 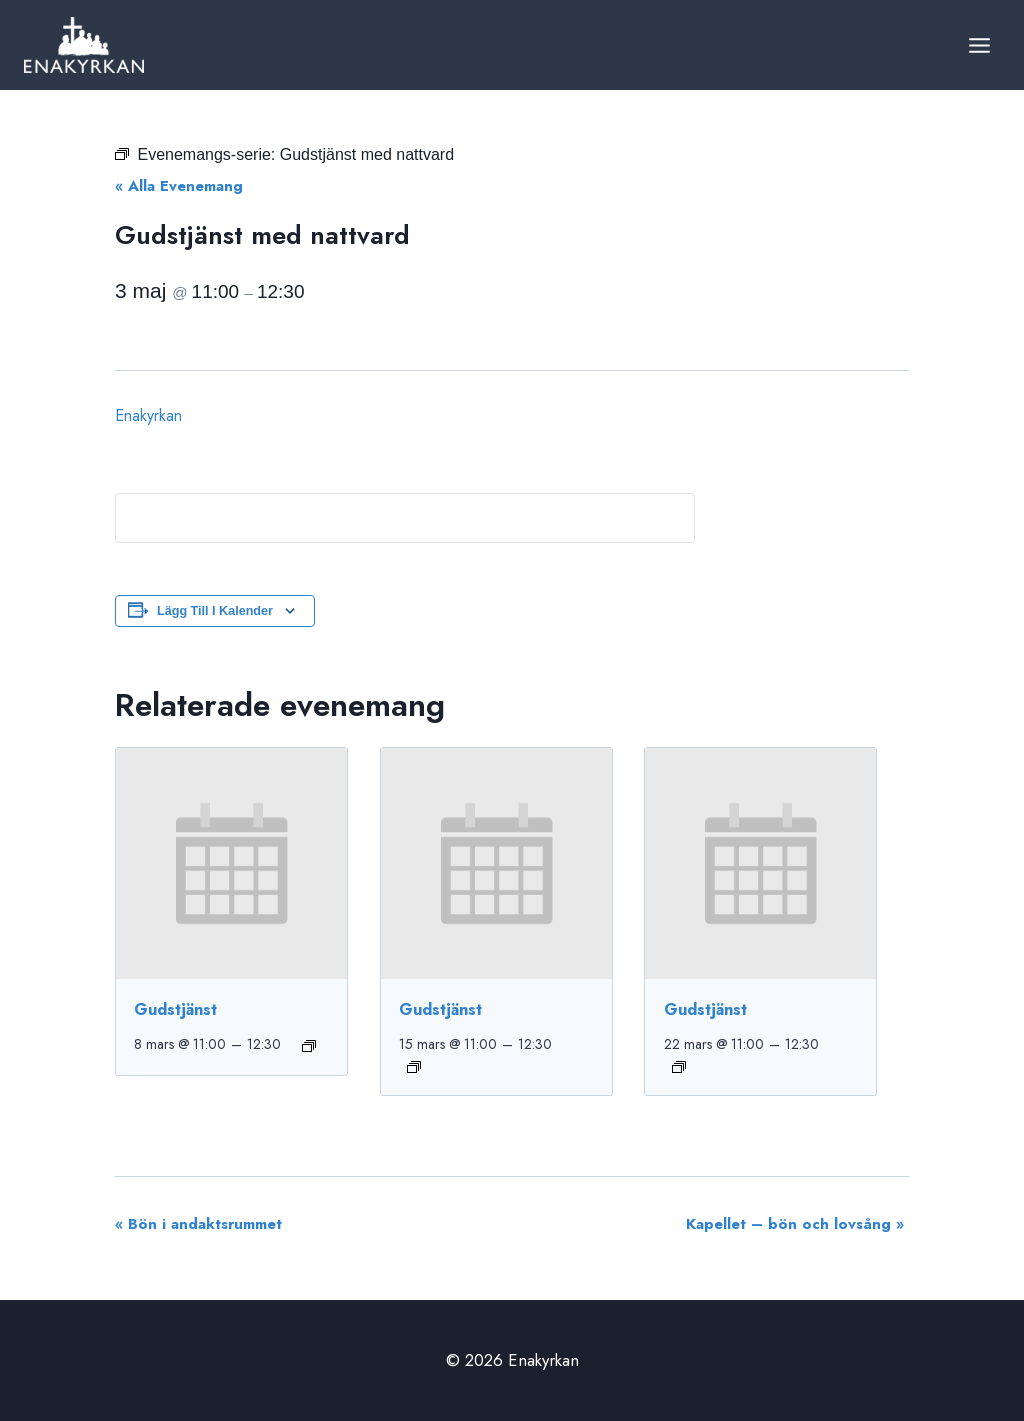 I want to click on Enakyrkan, so click(x=148, y=415).